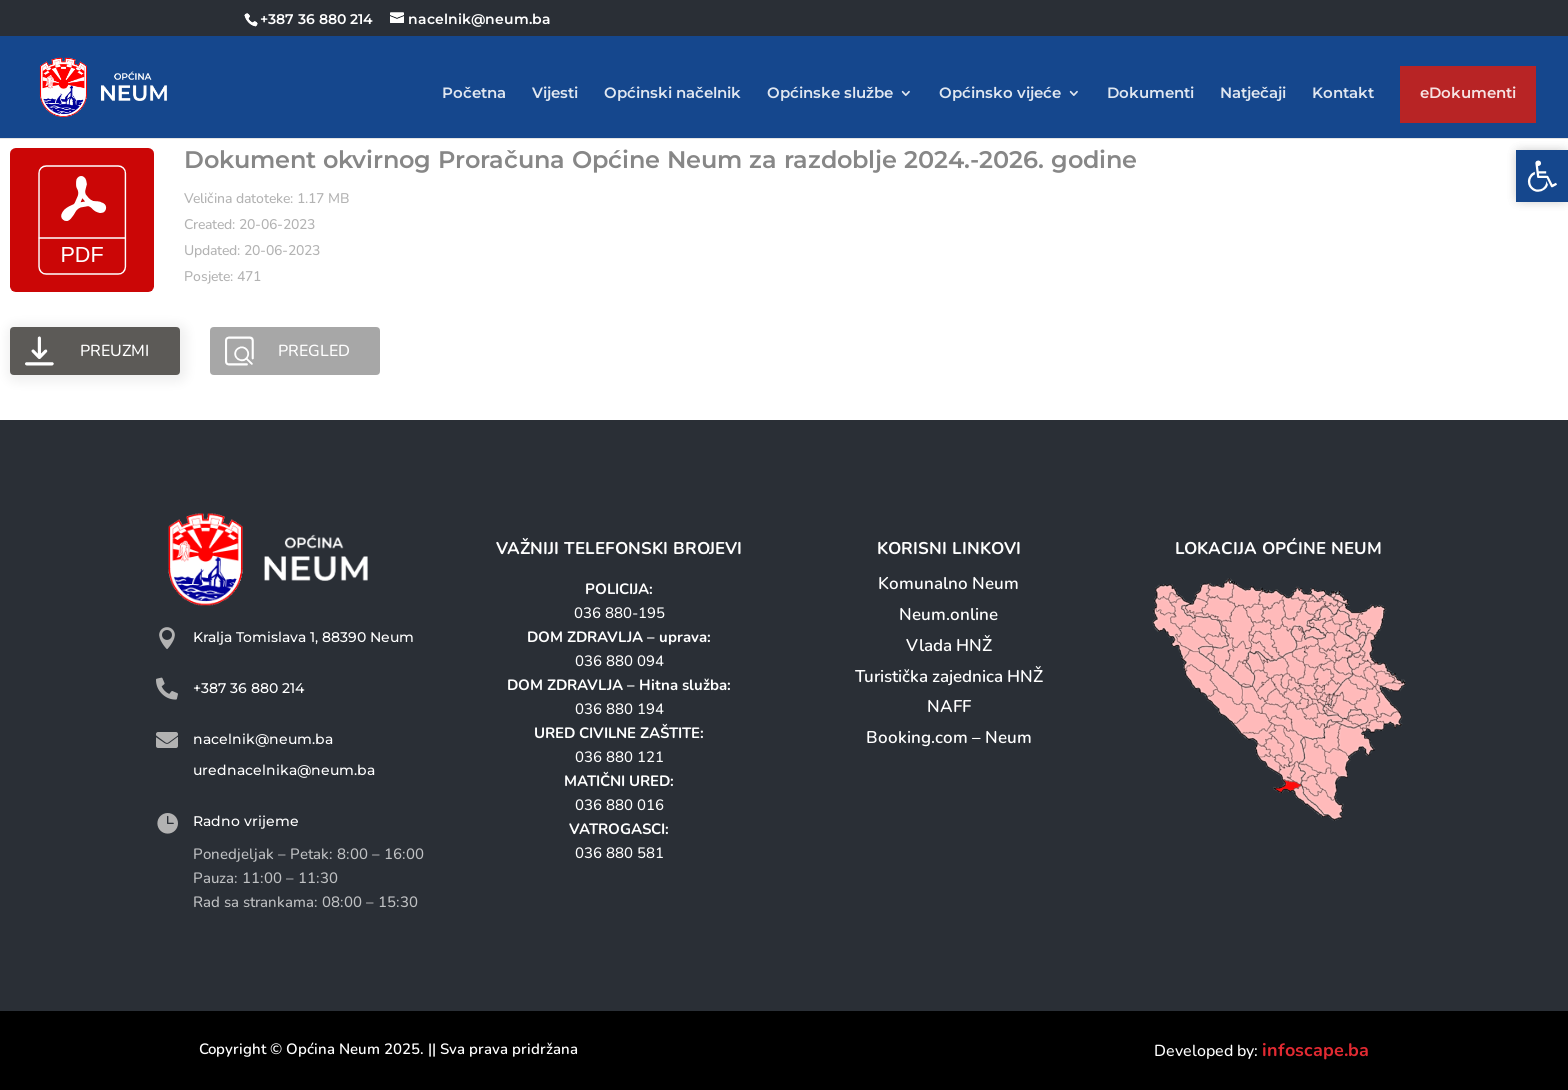  Describe the element at coordinates (672, 94) in the screenshot. I see `Općinski načelnik` at that location.